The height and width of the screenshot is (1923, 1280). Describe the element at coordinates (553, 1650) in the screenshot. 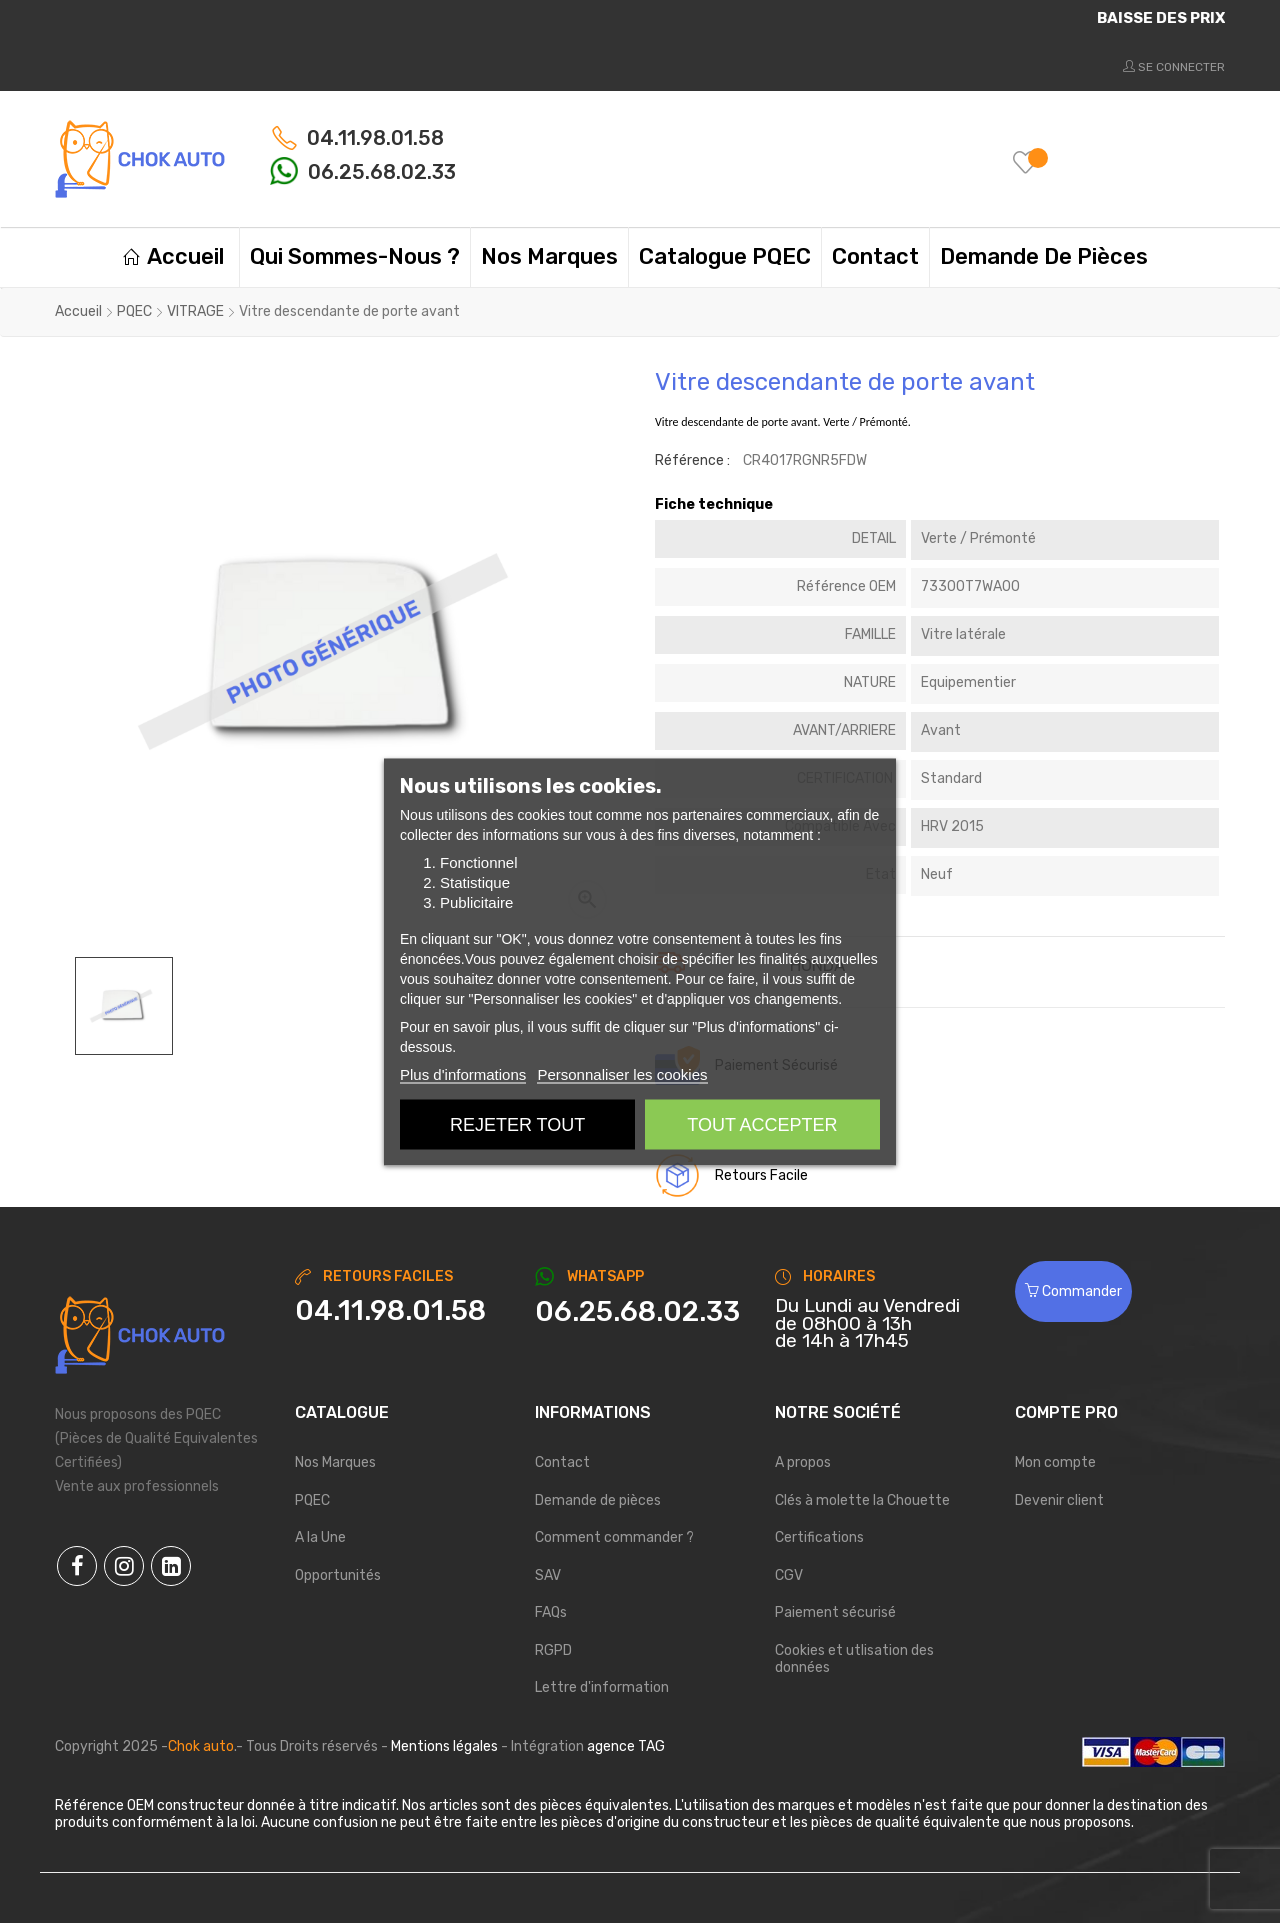

I see `RGPD` at that location.